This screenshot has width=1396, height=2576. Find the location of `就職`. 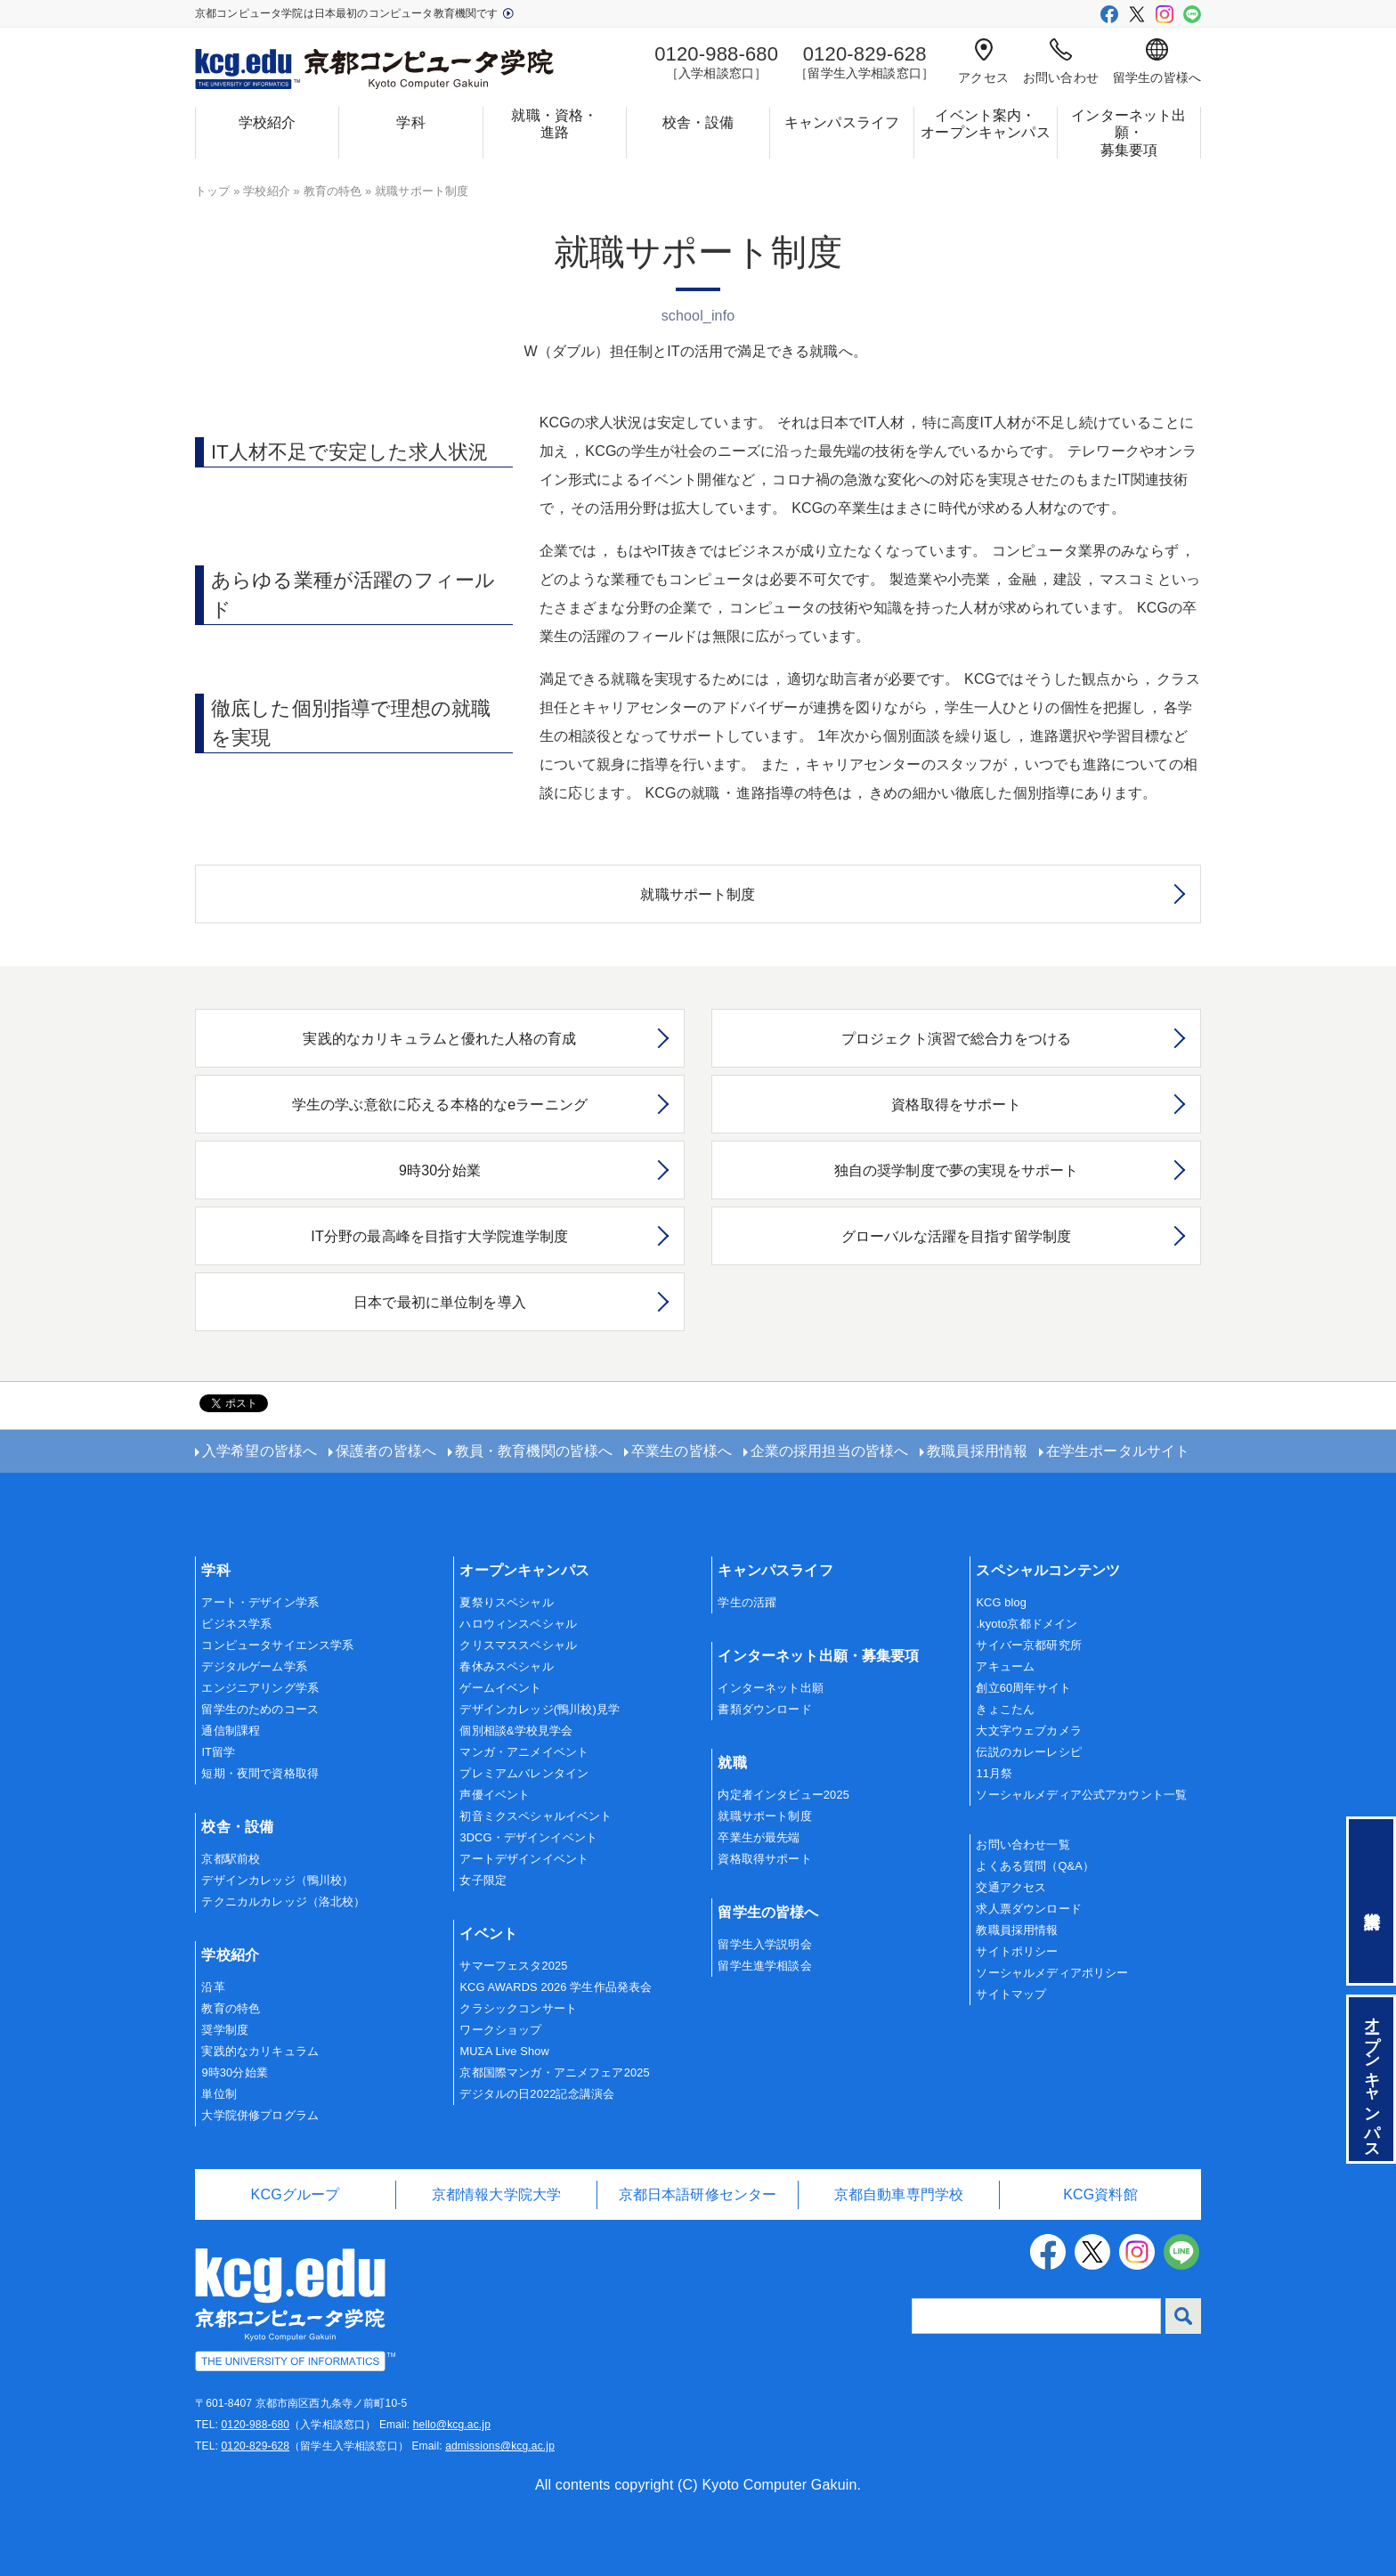

就職 is located at coordinates (732, 1762).